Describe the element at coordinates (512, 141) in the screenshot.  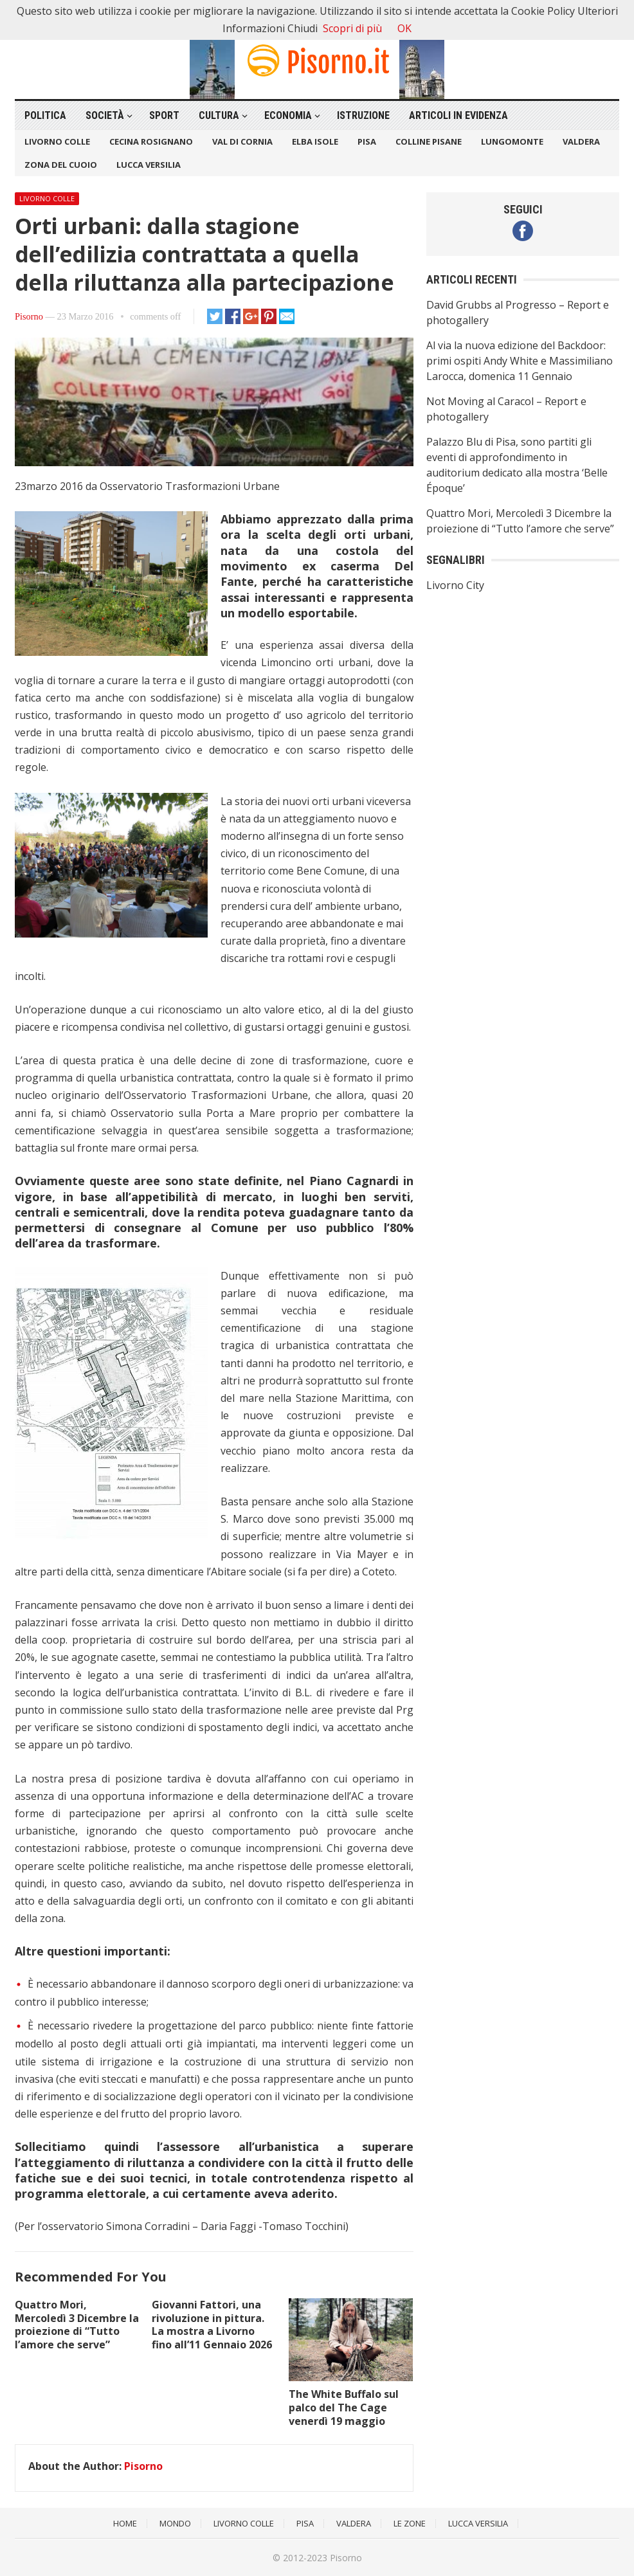
I see `Lungomonte` at that location.